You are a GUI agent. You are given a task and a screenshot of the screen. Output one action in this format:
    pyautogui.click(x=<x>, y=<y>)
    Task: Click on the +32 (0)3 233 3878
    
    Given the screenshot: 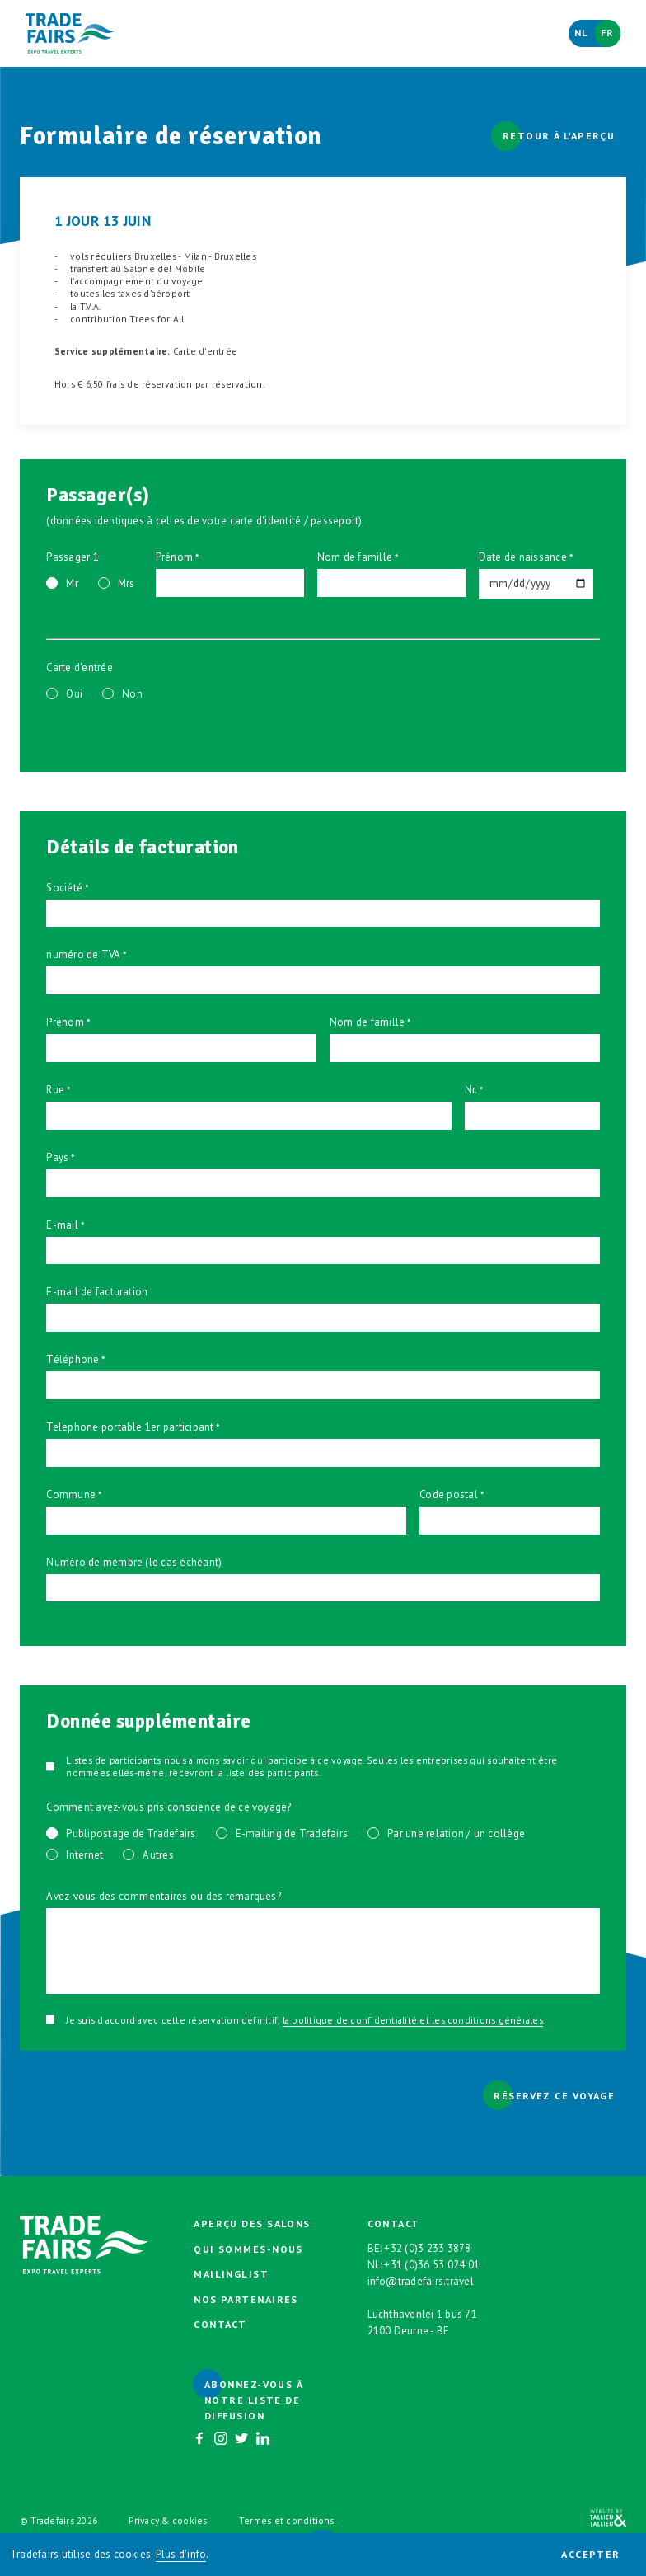 What is the action you would take?
    pyautogui.click(x=427, y=2248)
    